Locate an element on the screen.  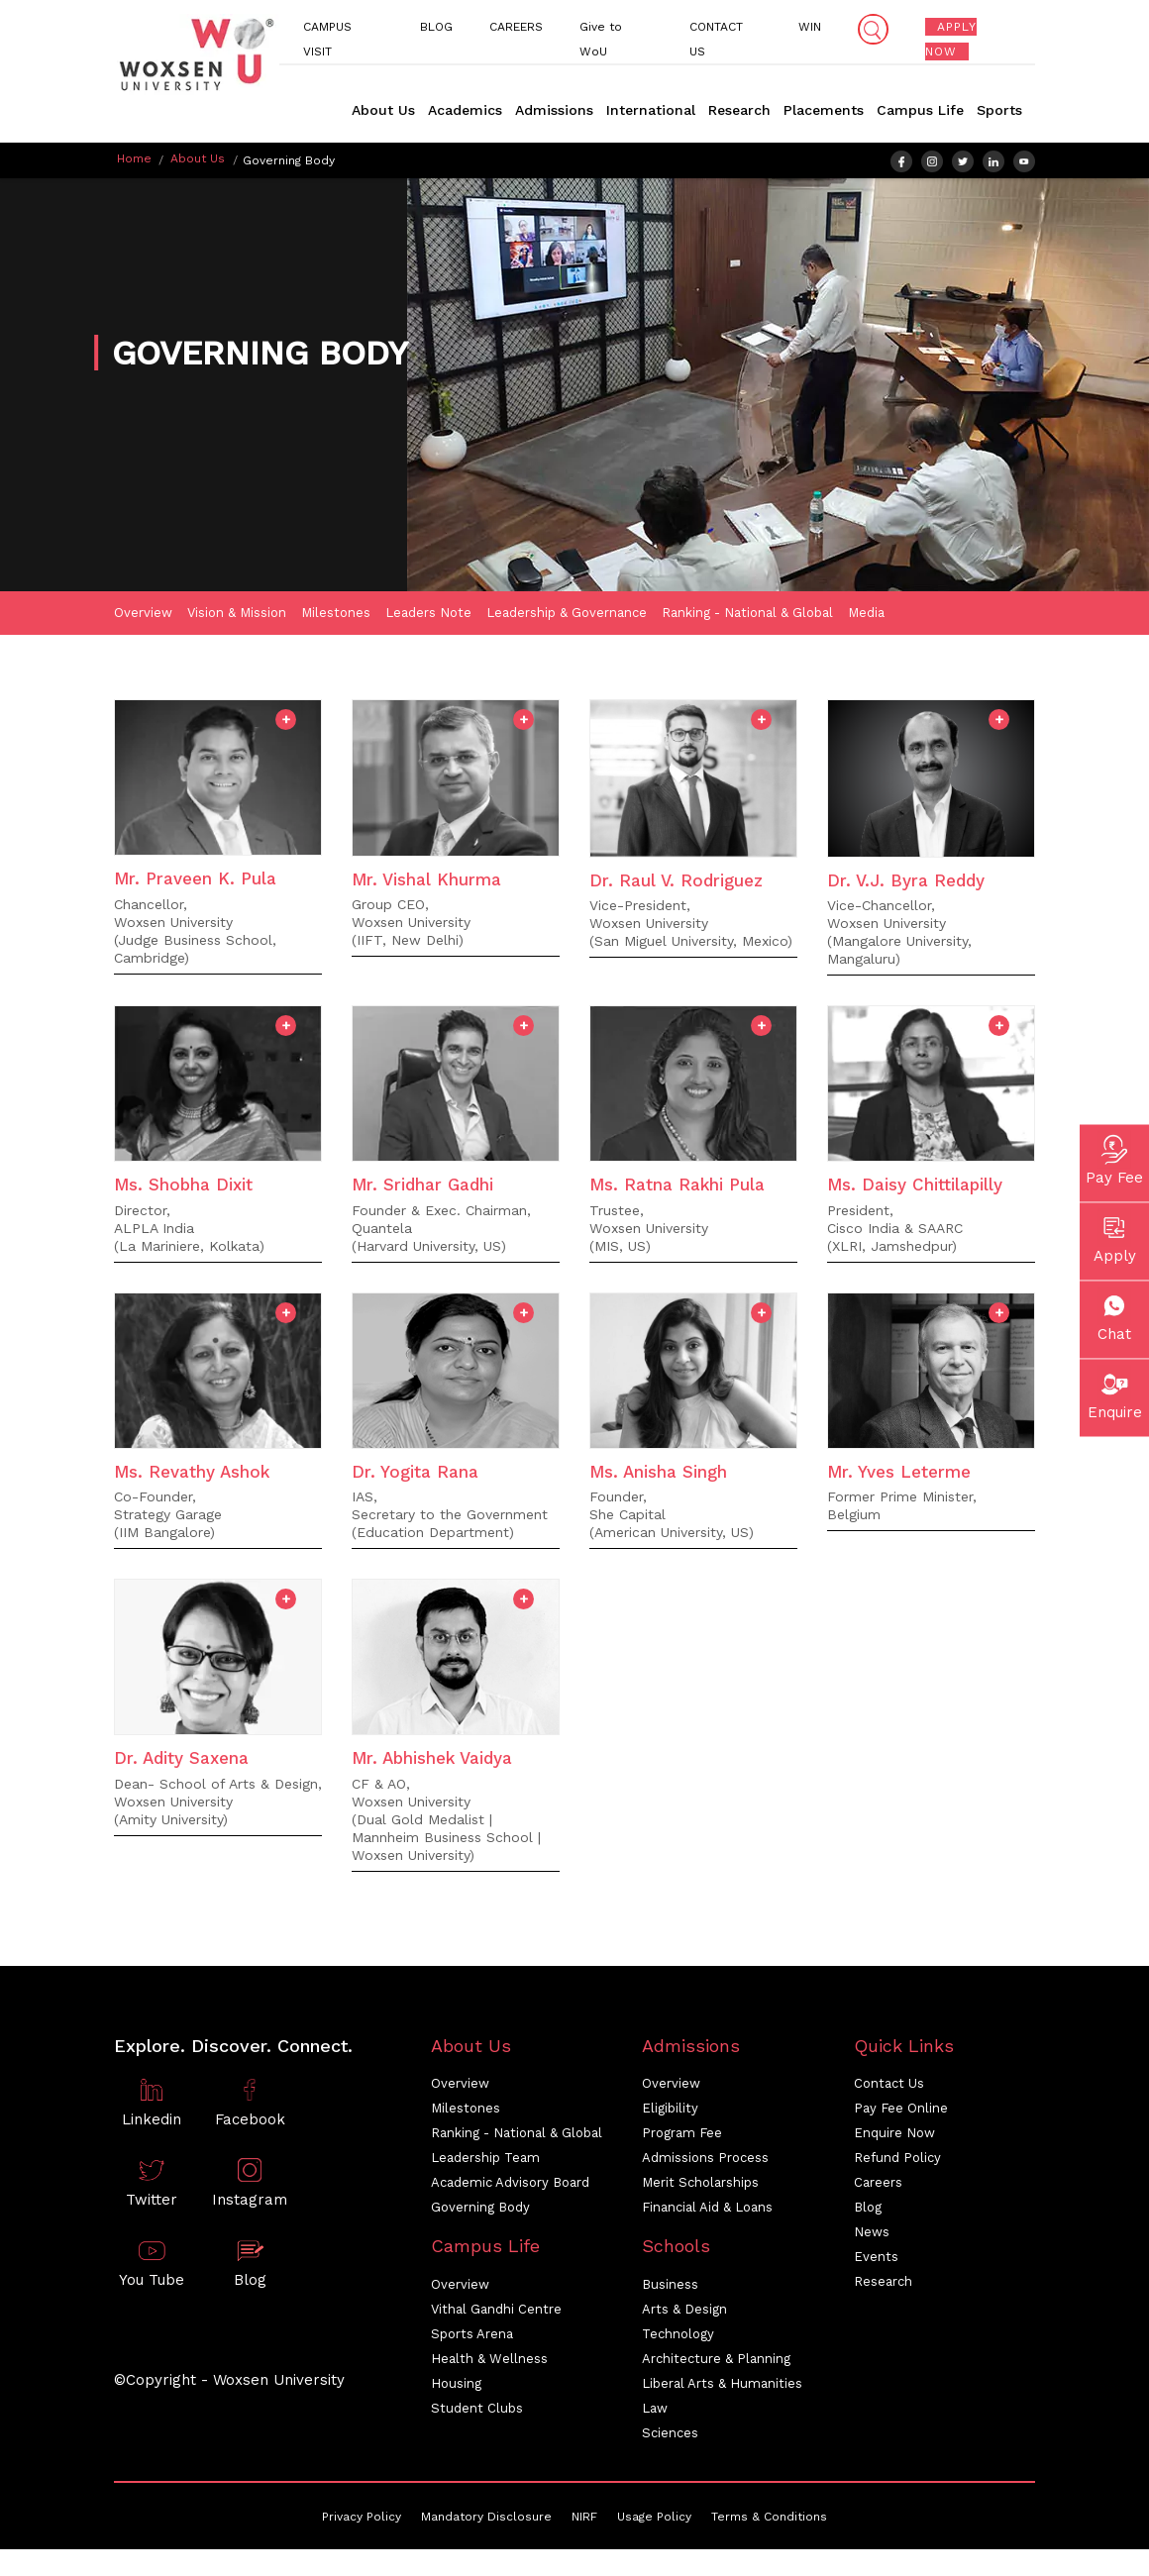
WIN is located at coordinates (810, 27).